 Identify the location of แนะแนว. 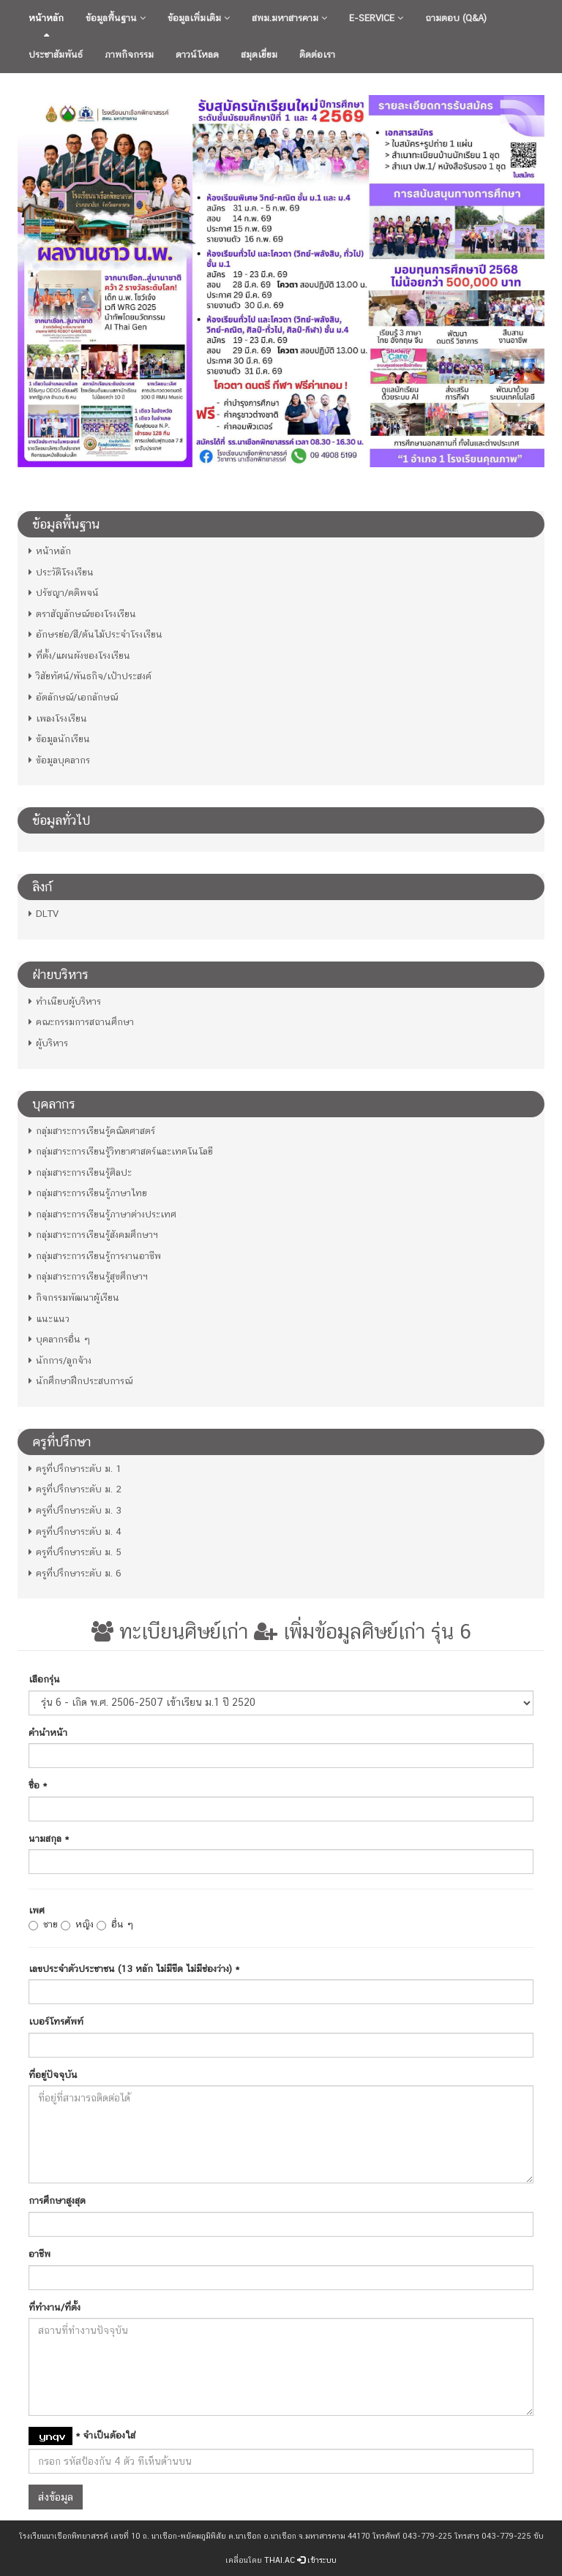
(49, 1318).